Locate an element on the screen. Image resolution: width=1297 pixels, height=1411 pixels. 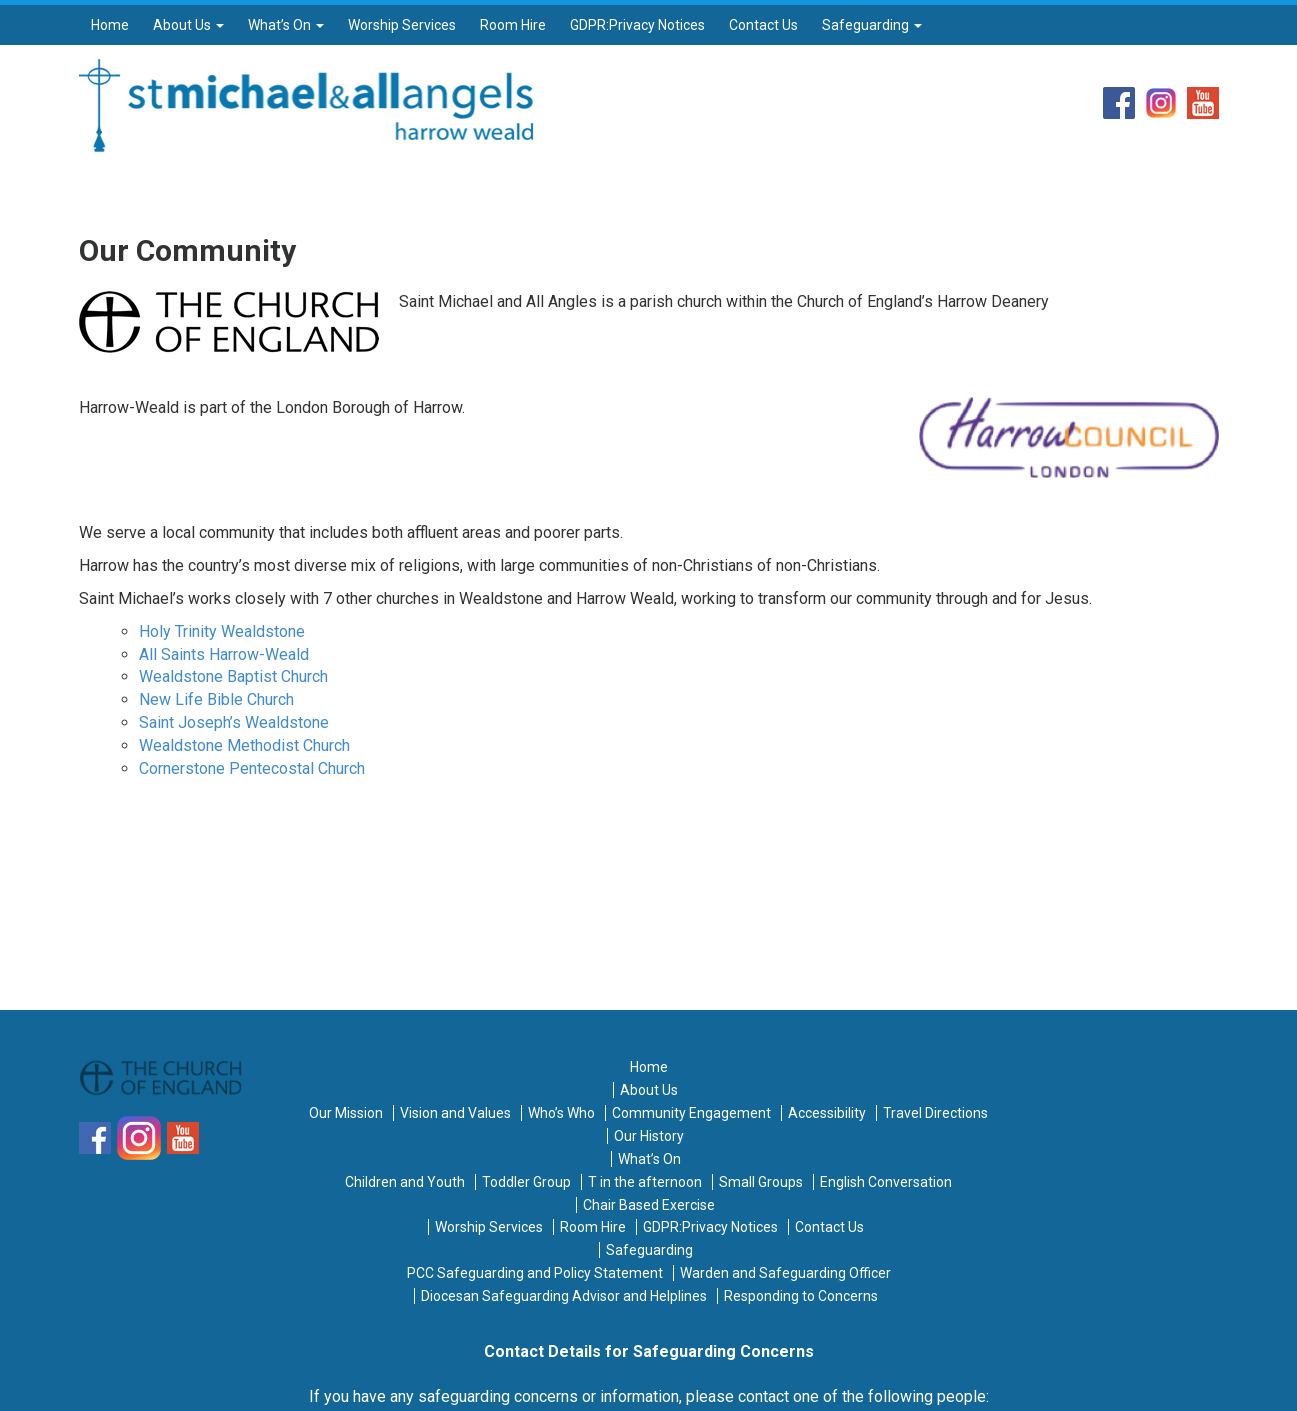
Accessibility is located at coordinates (827, 1113).